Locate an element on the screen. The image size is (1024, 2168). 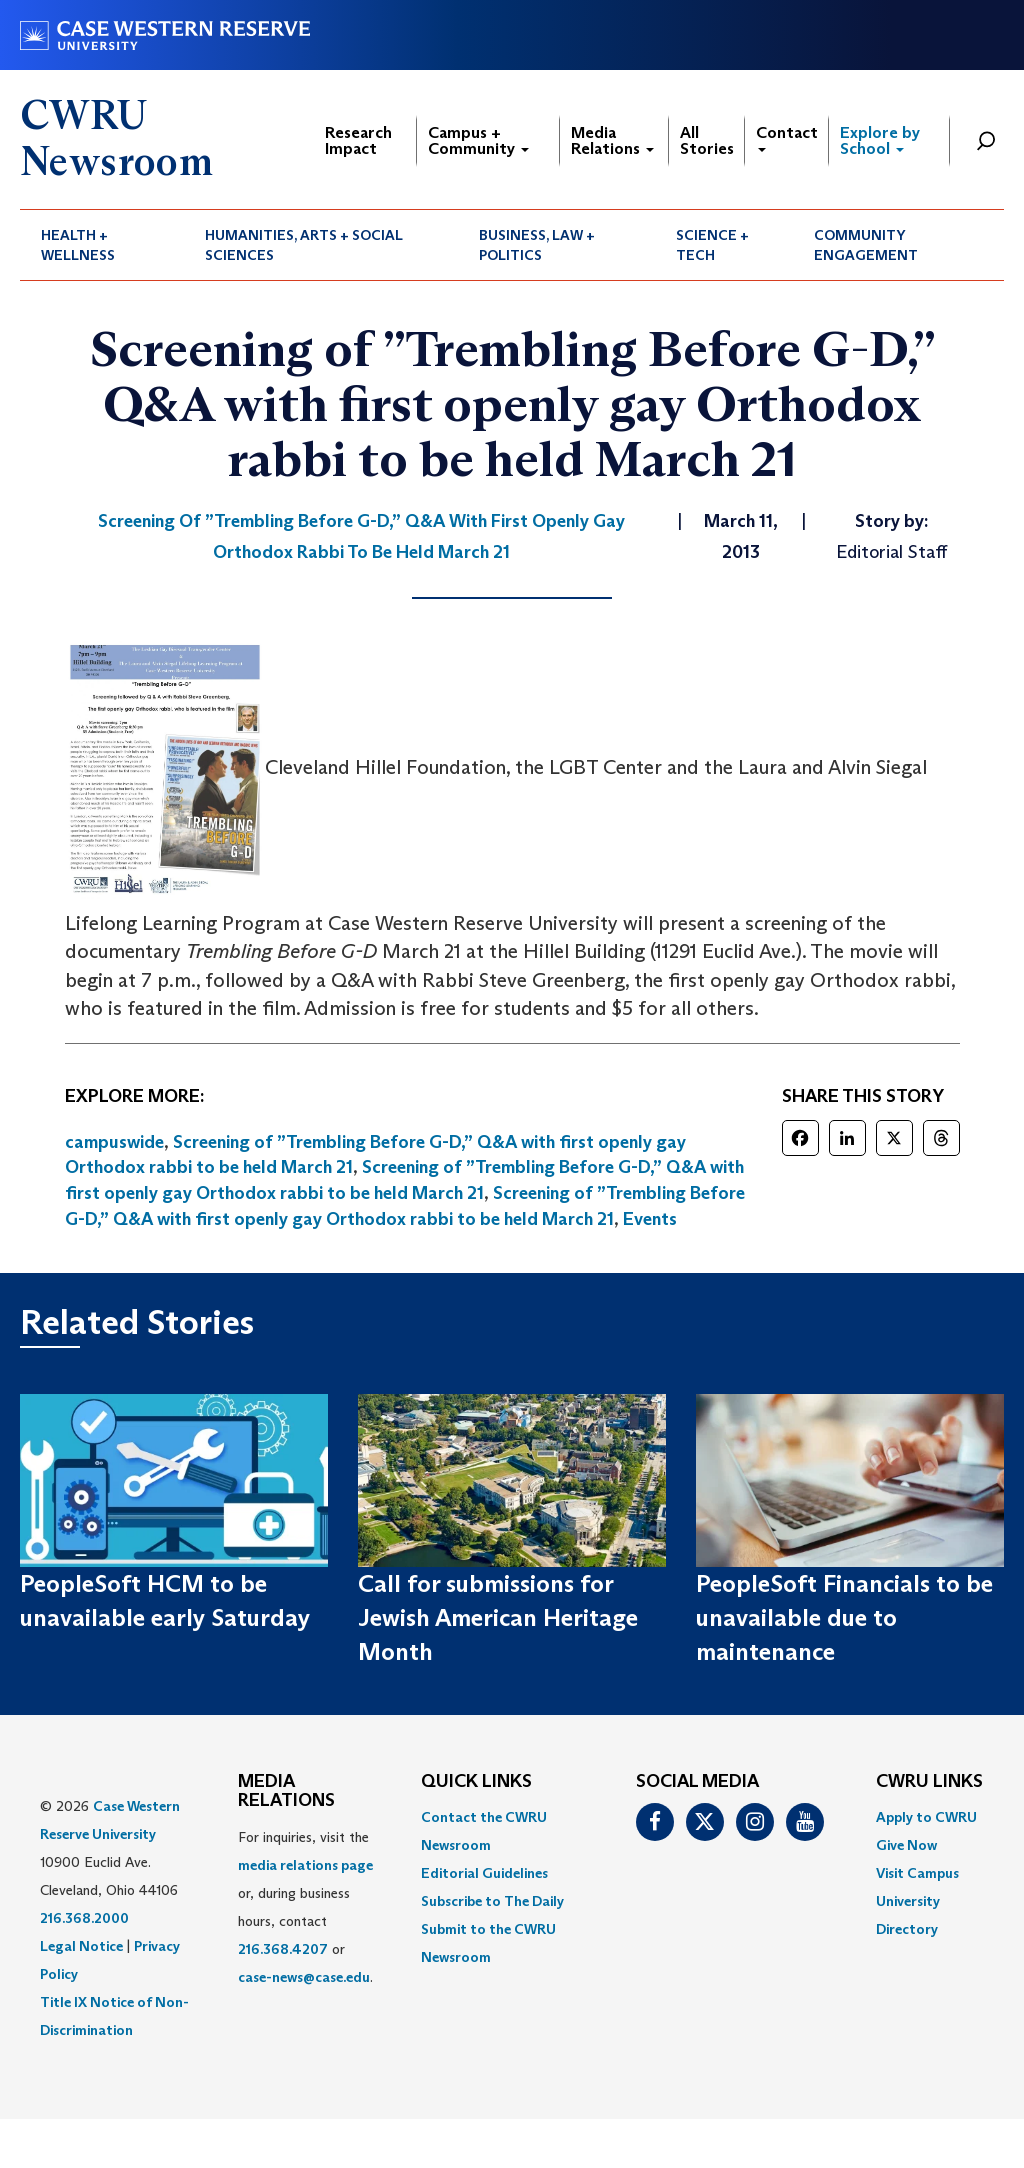
Call for submissions for Jewish American Heritage Month is located at coordinates (498, 1618).